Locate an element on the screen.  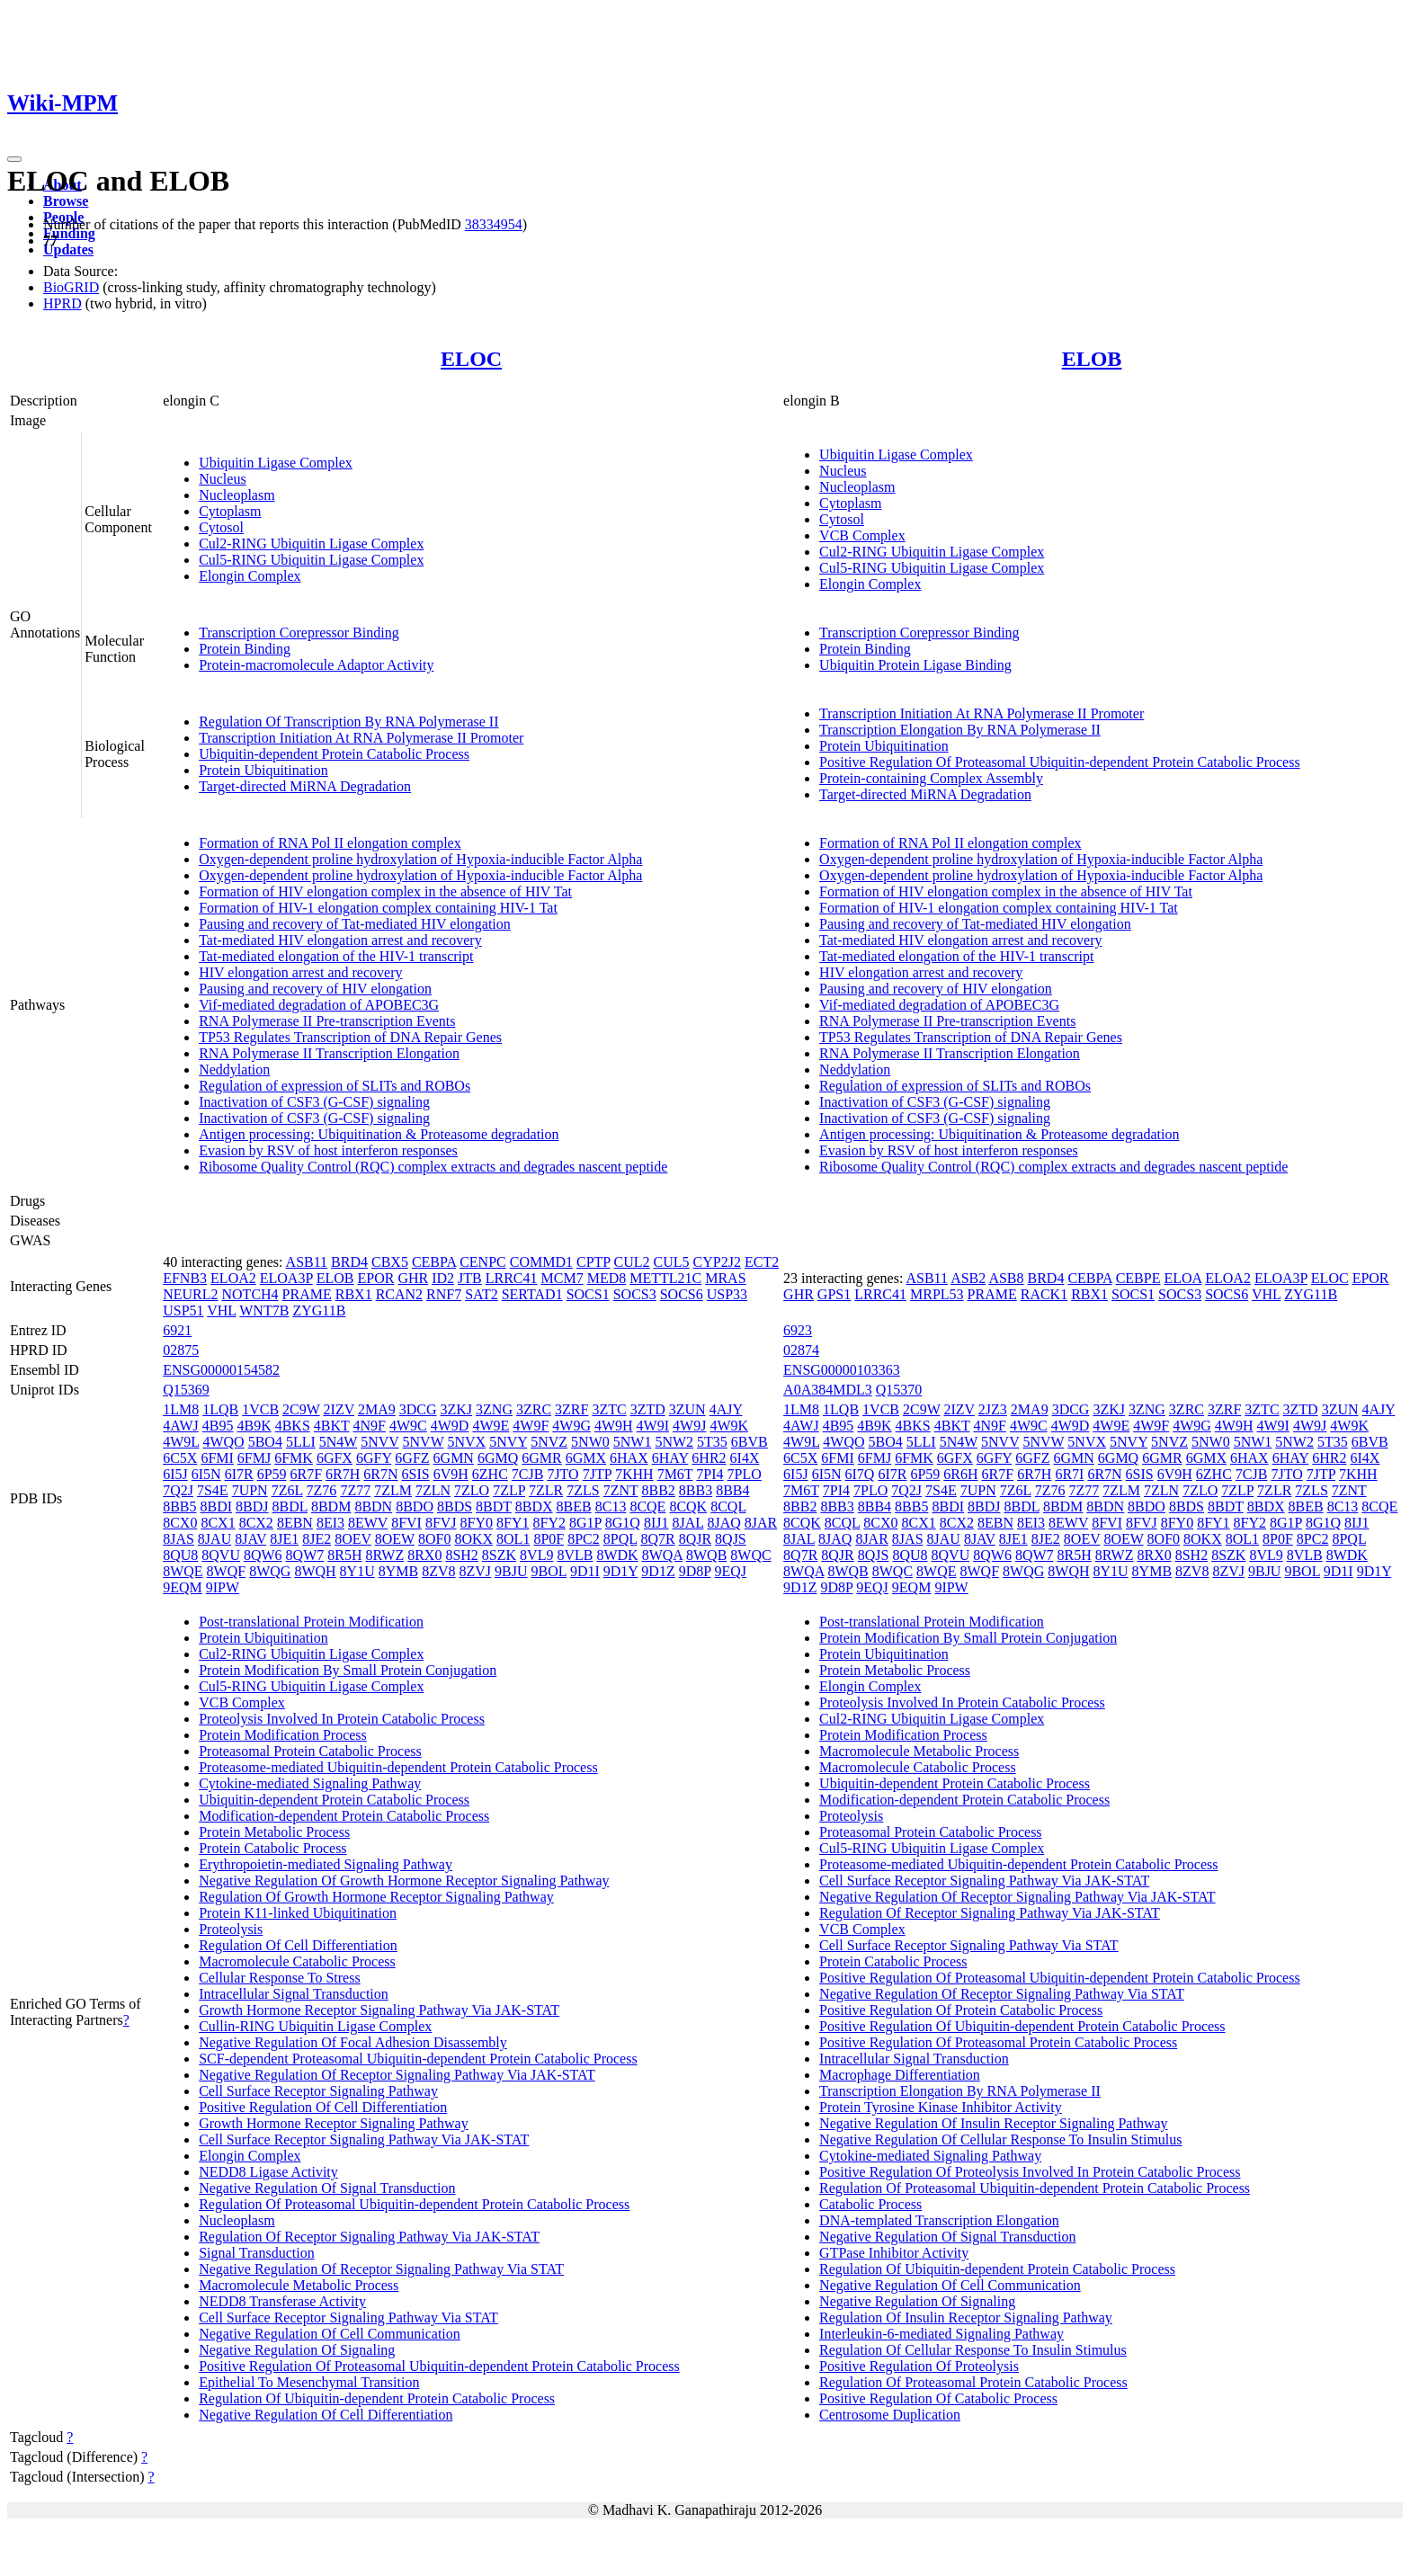
38334954 is located at coordinates (493, 224).